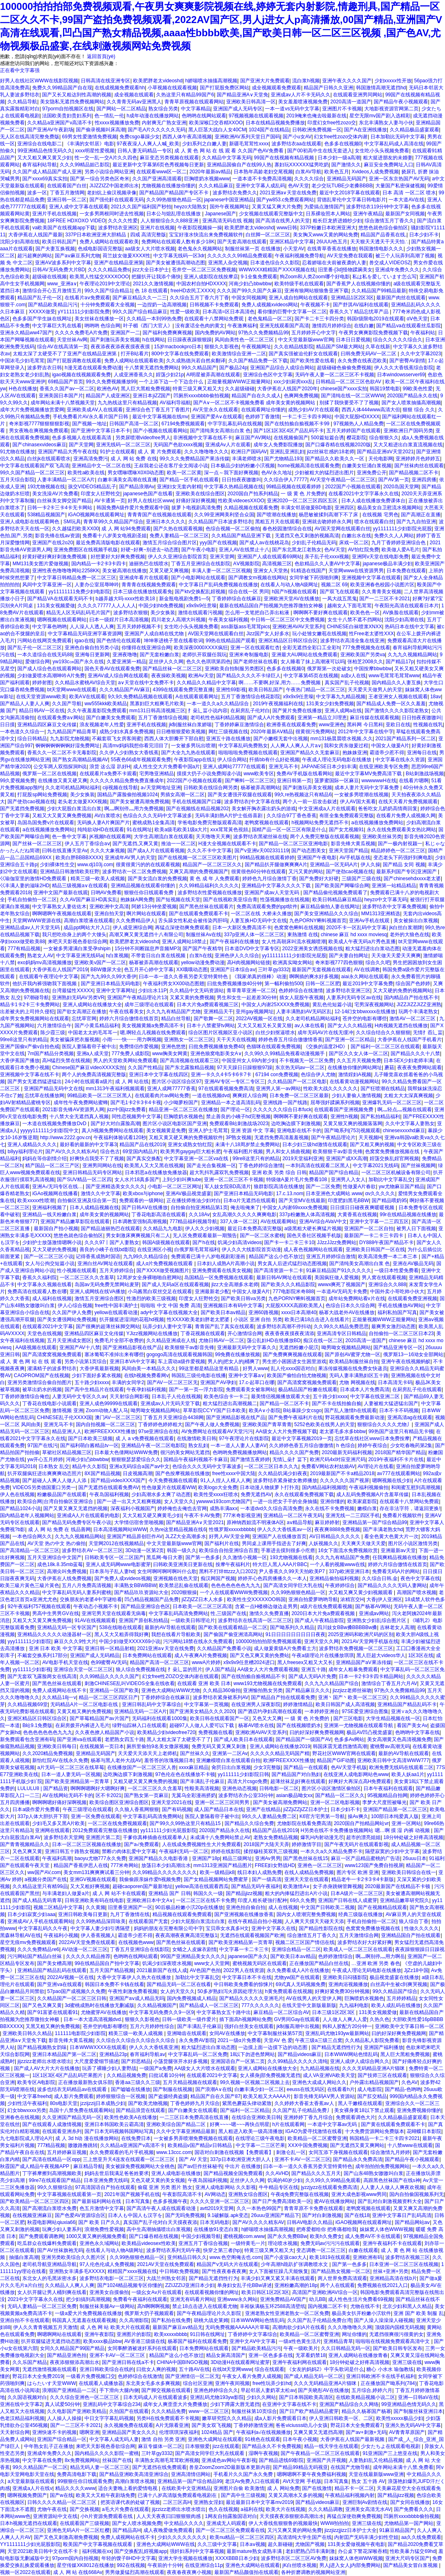  I want to click on 亚洲欧洲AVAV天堂系列, so click(298, 626).